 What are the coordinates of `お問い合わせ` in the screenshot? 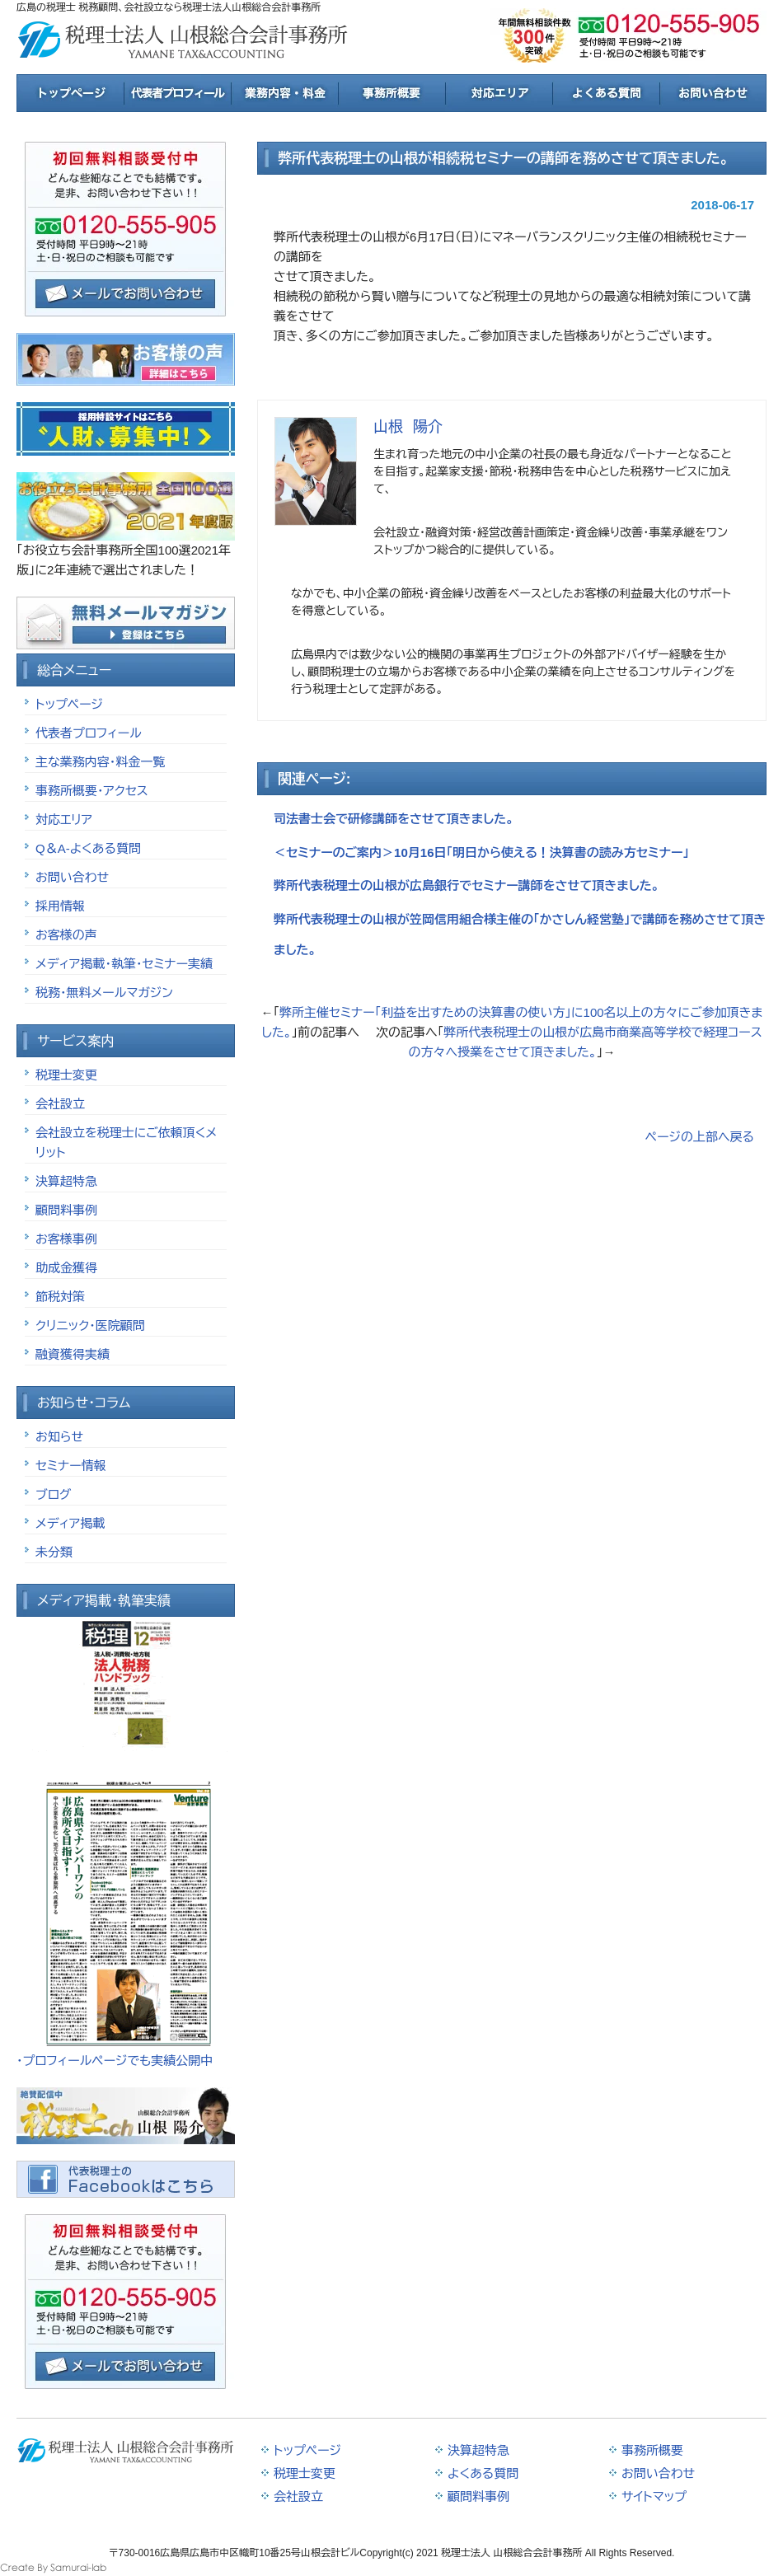 It's located at (72, 877).